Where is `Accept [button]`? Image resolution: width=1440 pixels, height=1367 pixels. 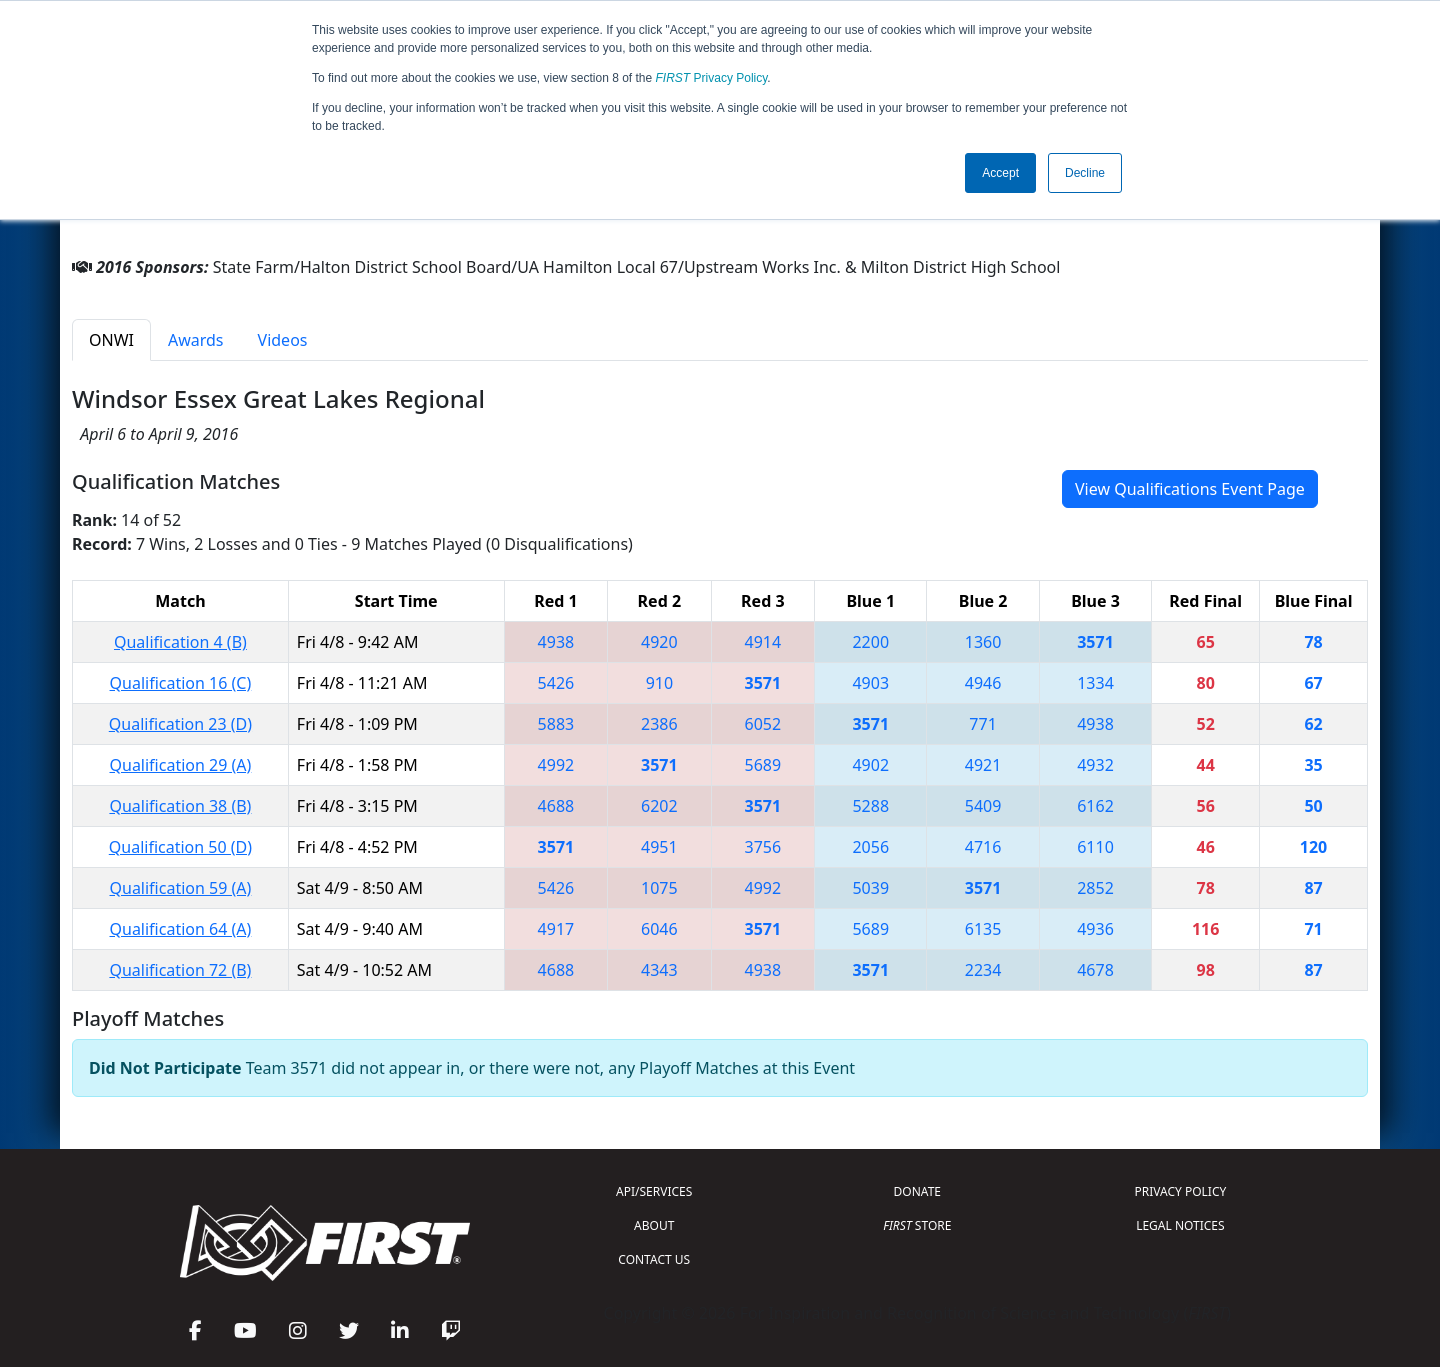 Accept [button] is located at coordinates (1000, 173).